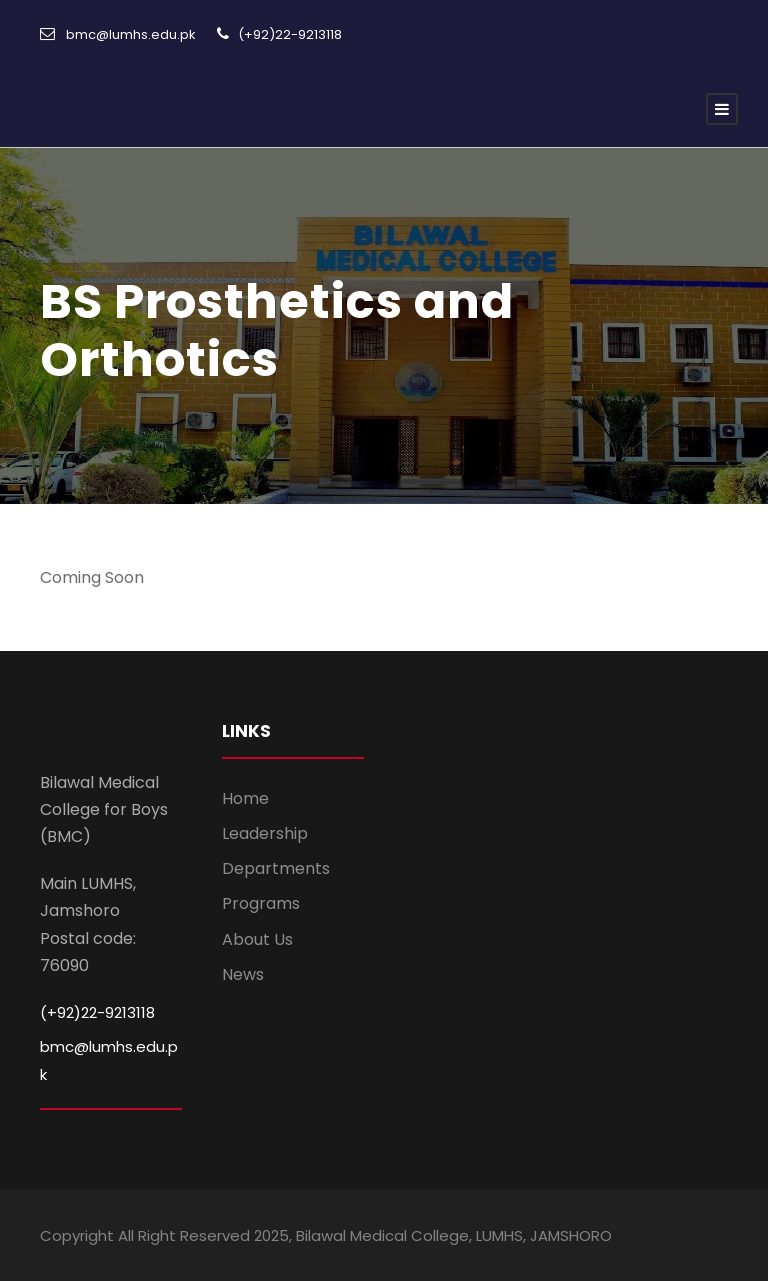 This screenshot has width=768, height=1281. What do you see at coordinates (265, 833) in the screenshot?
I see `Leadership` at bounding box center [265, 833].